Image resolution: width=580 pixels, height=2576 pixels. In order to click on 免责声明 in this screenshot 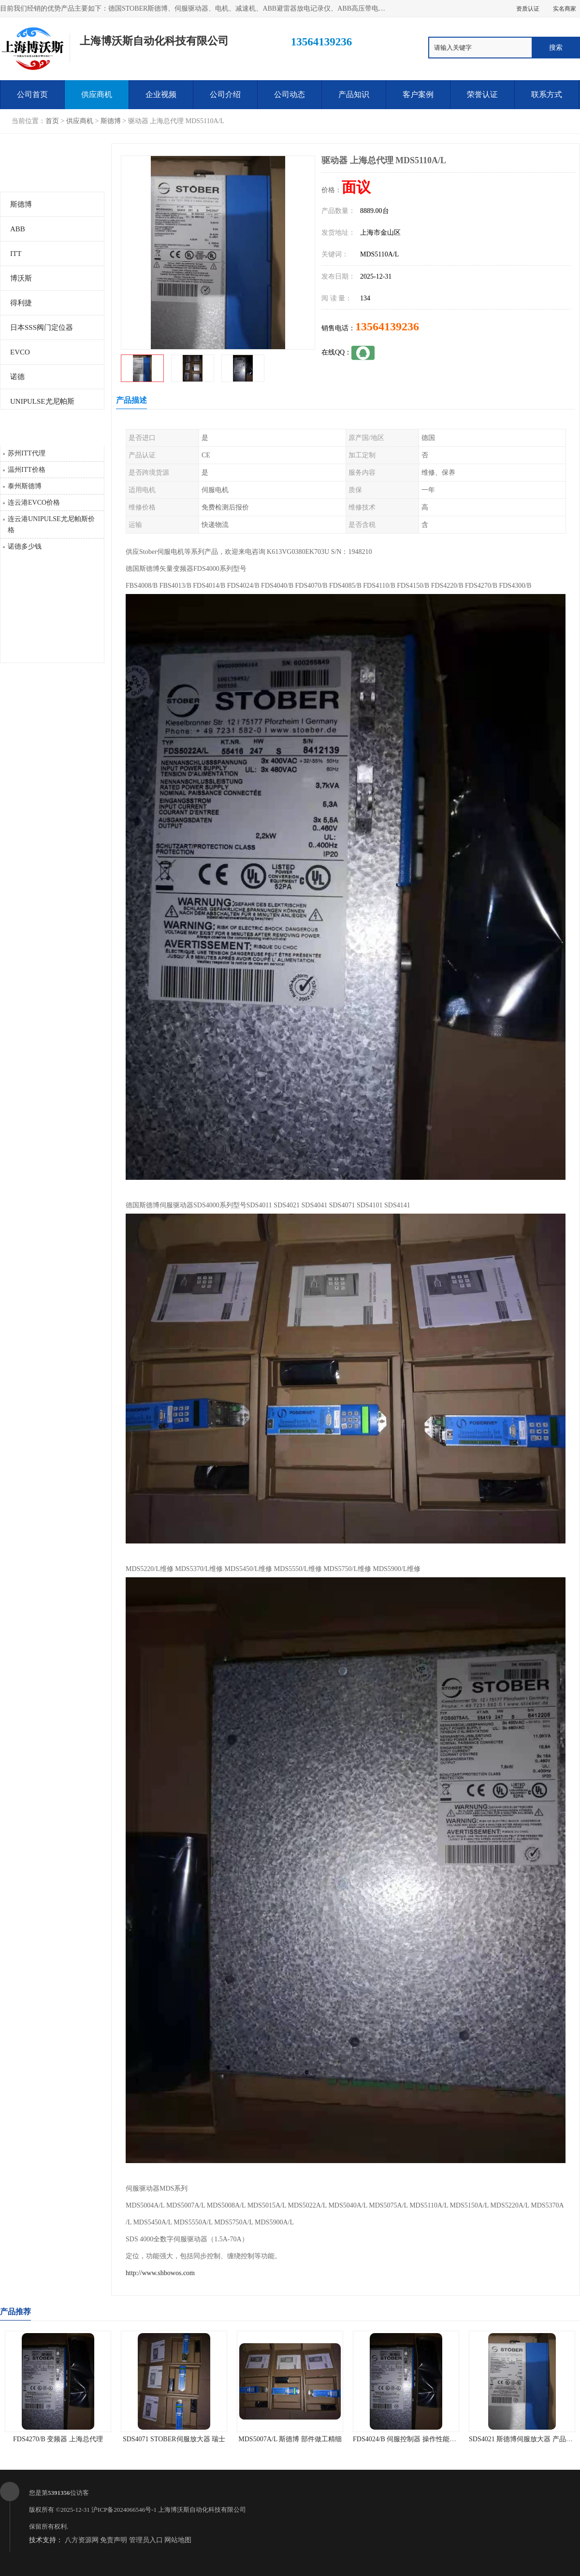, I will do `click(113, 2540)`.